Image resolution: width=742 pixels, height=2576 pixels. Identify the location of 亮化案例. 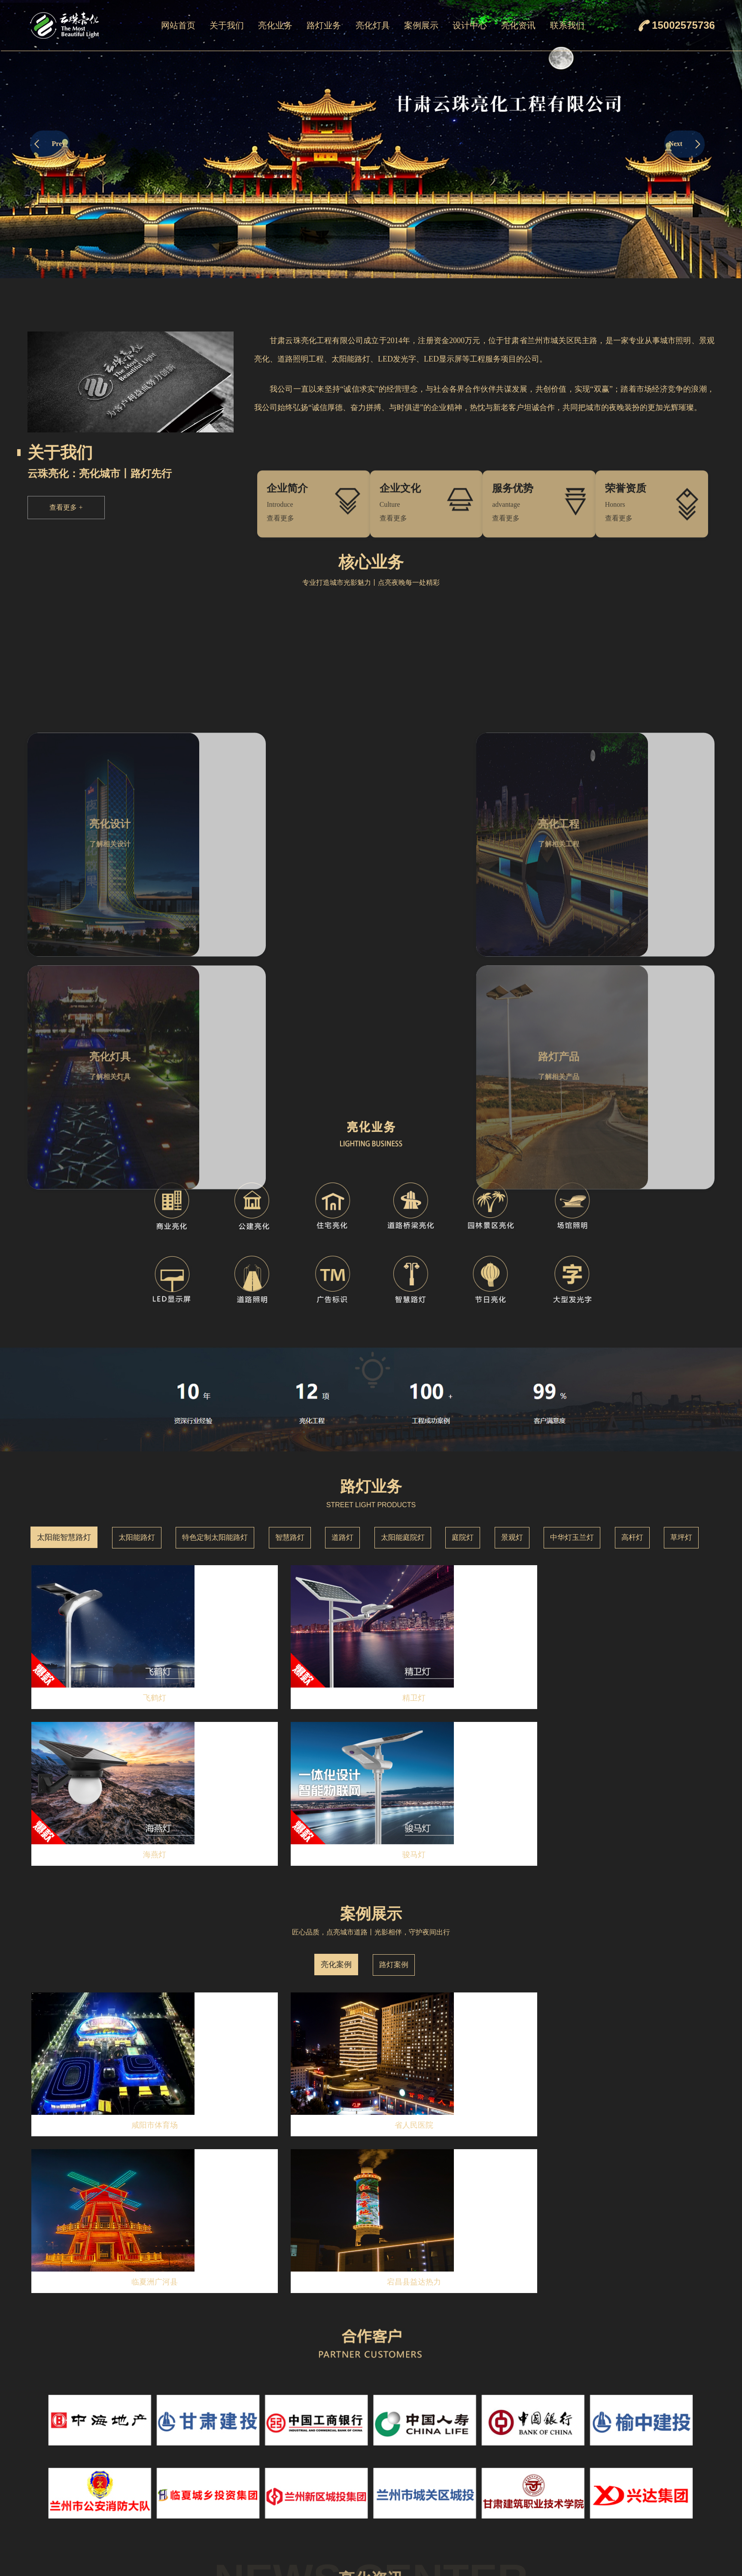
(336, 1562).